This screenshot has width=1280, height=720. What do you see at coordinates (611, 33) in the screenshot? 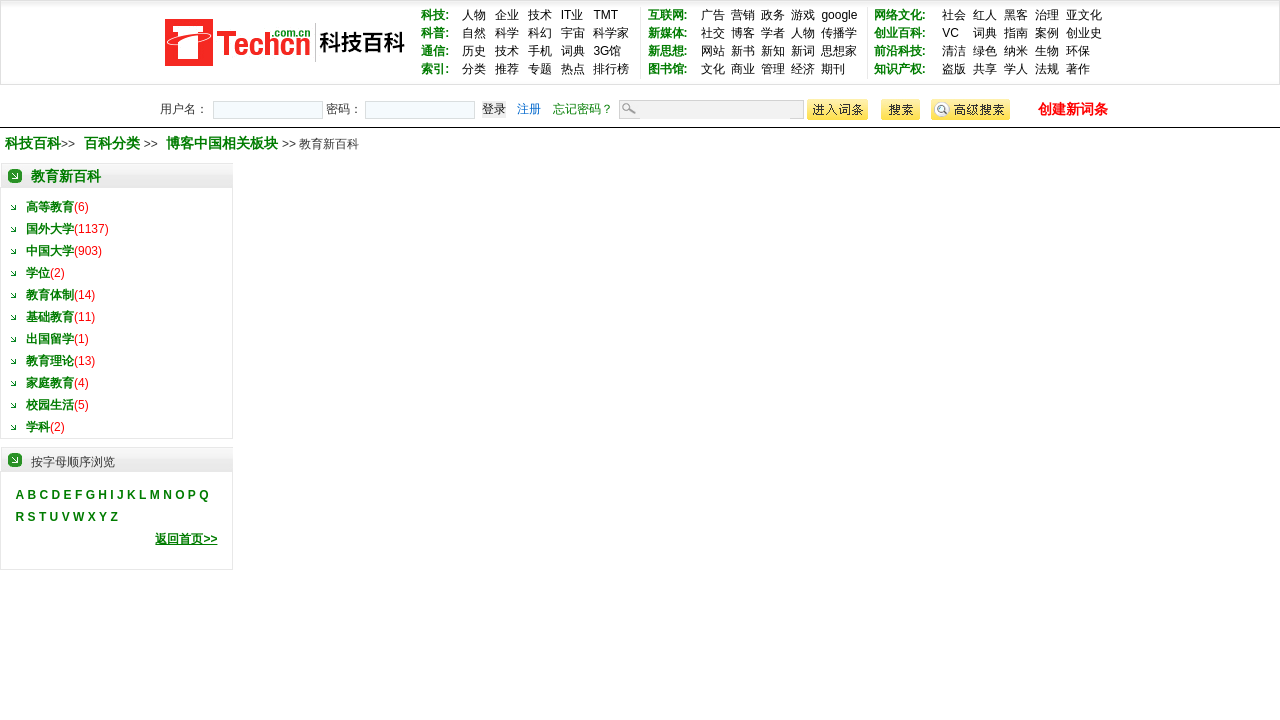
I see `科学家` at bounding box center [611, 33].